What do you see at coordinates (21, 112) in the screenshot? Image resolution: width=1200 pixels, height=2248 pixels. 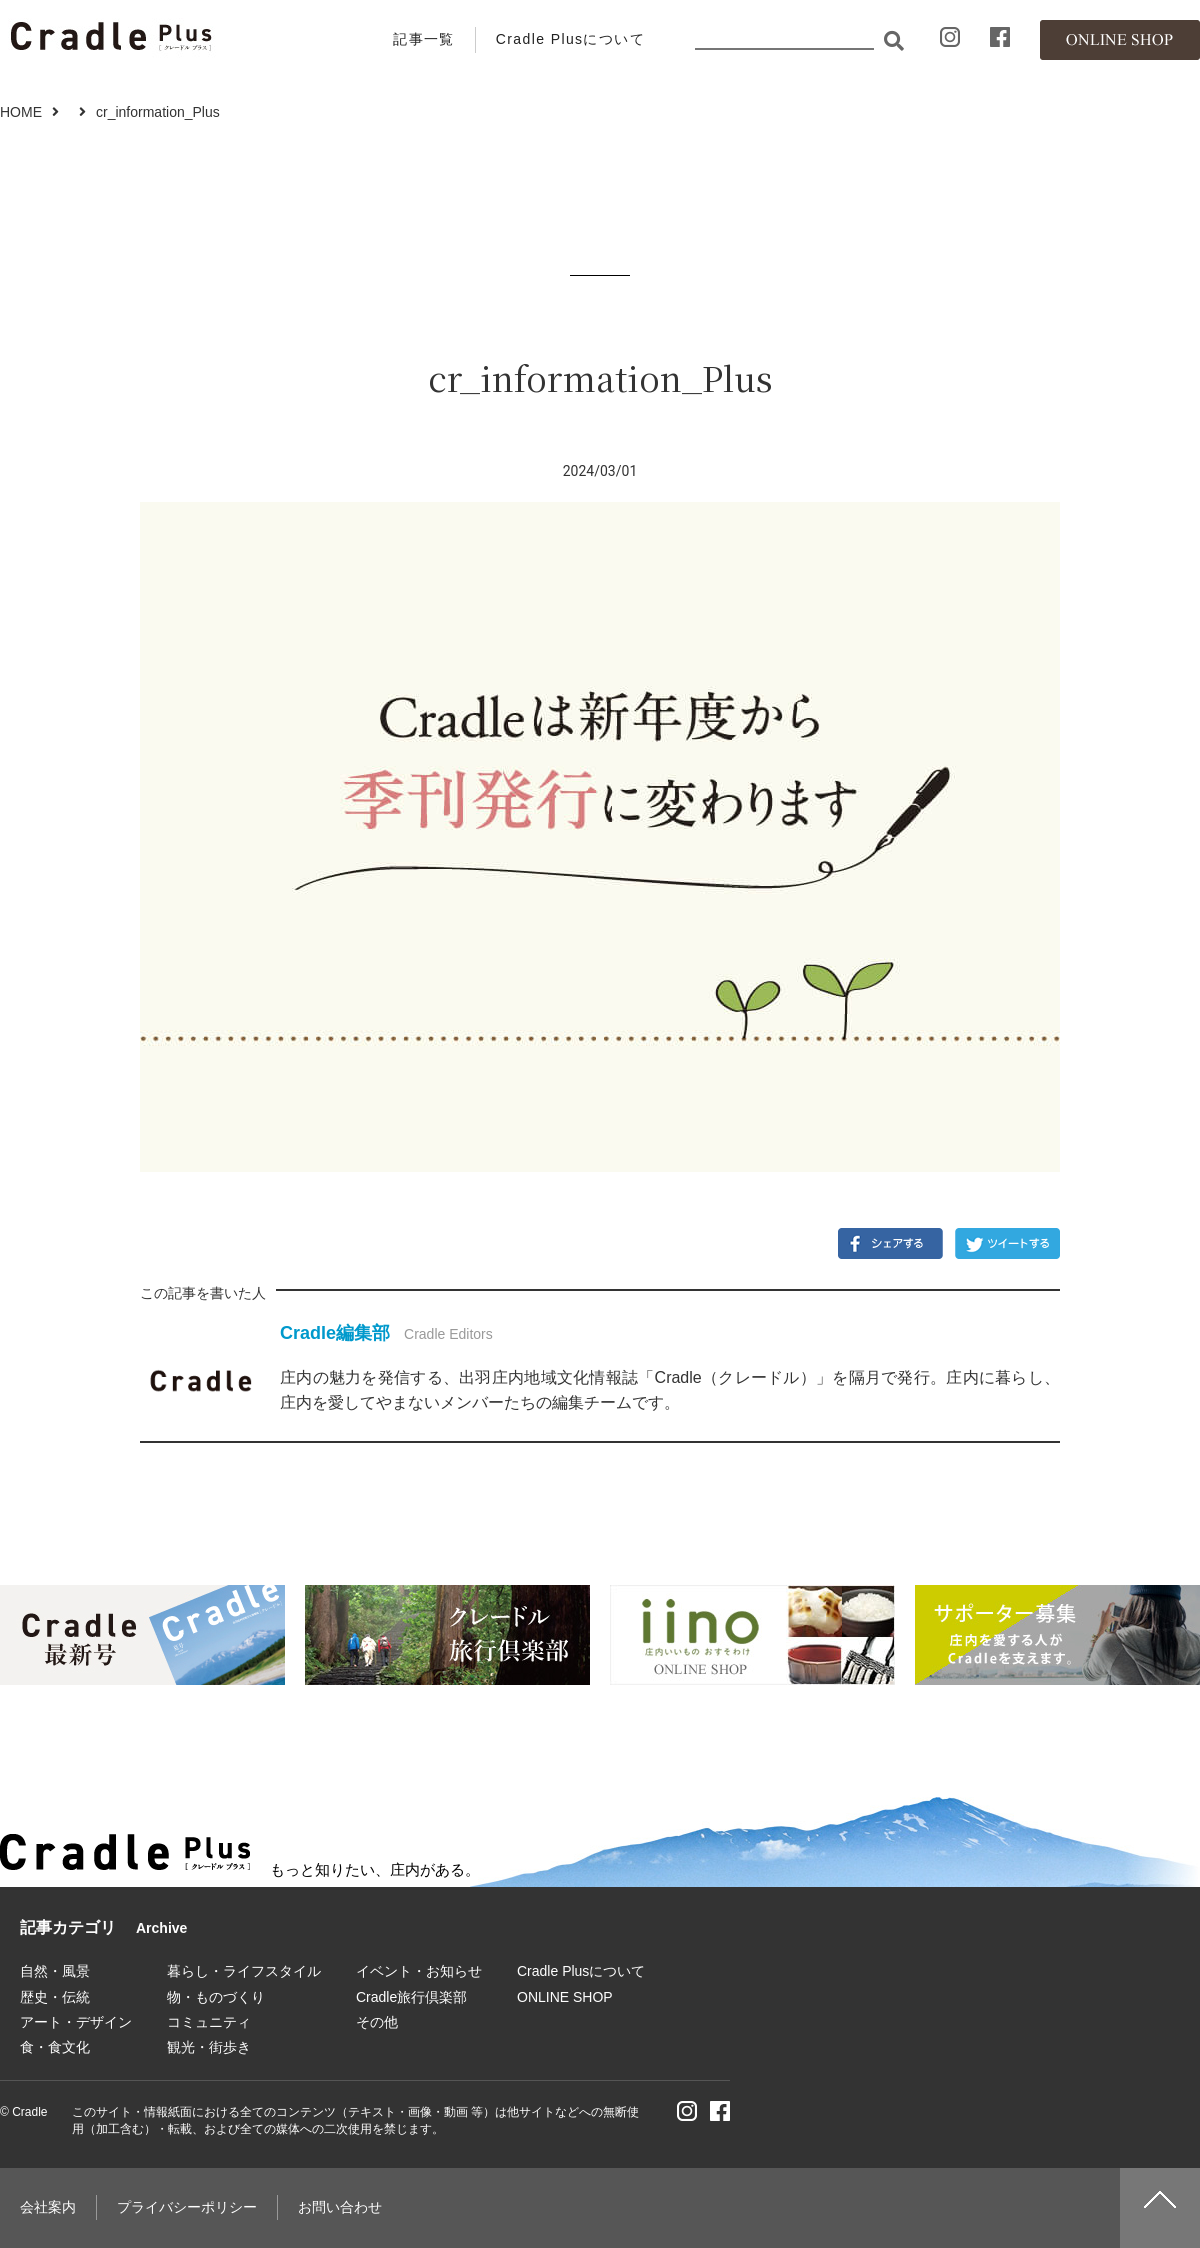 I see `HOME` at bounding box center [21, 112].